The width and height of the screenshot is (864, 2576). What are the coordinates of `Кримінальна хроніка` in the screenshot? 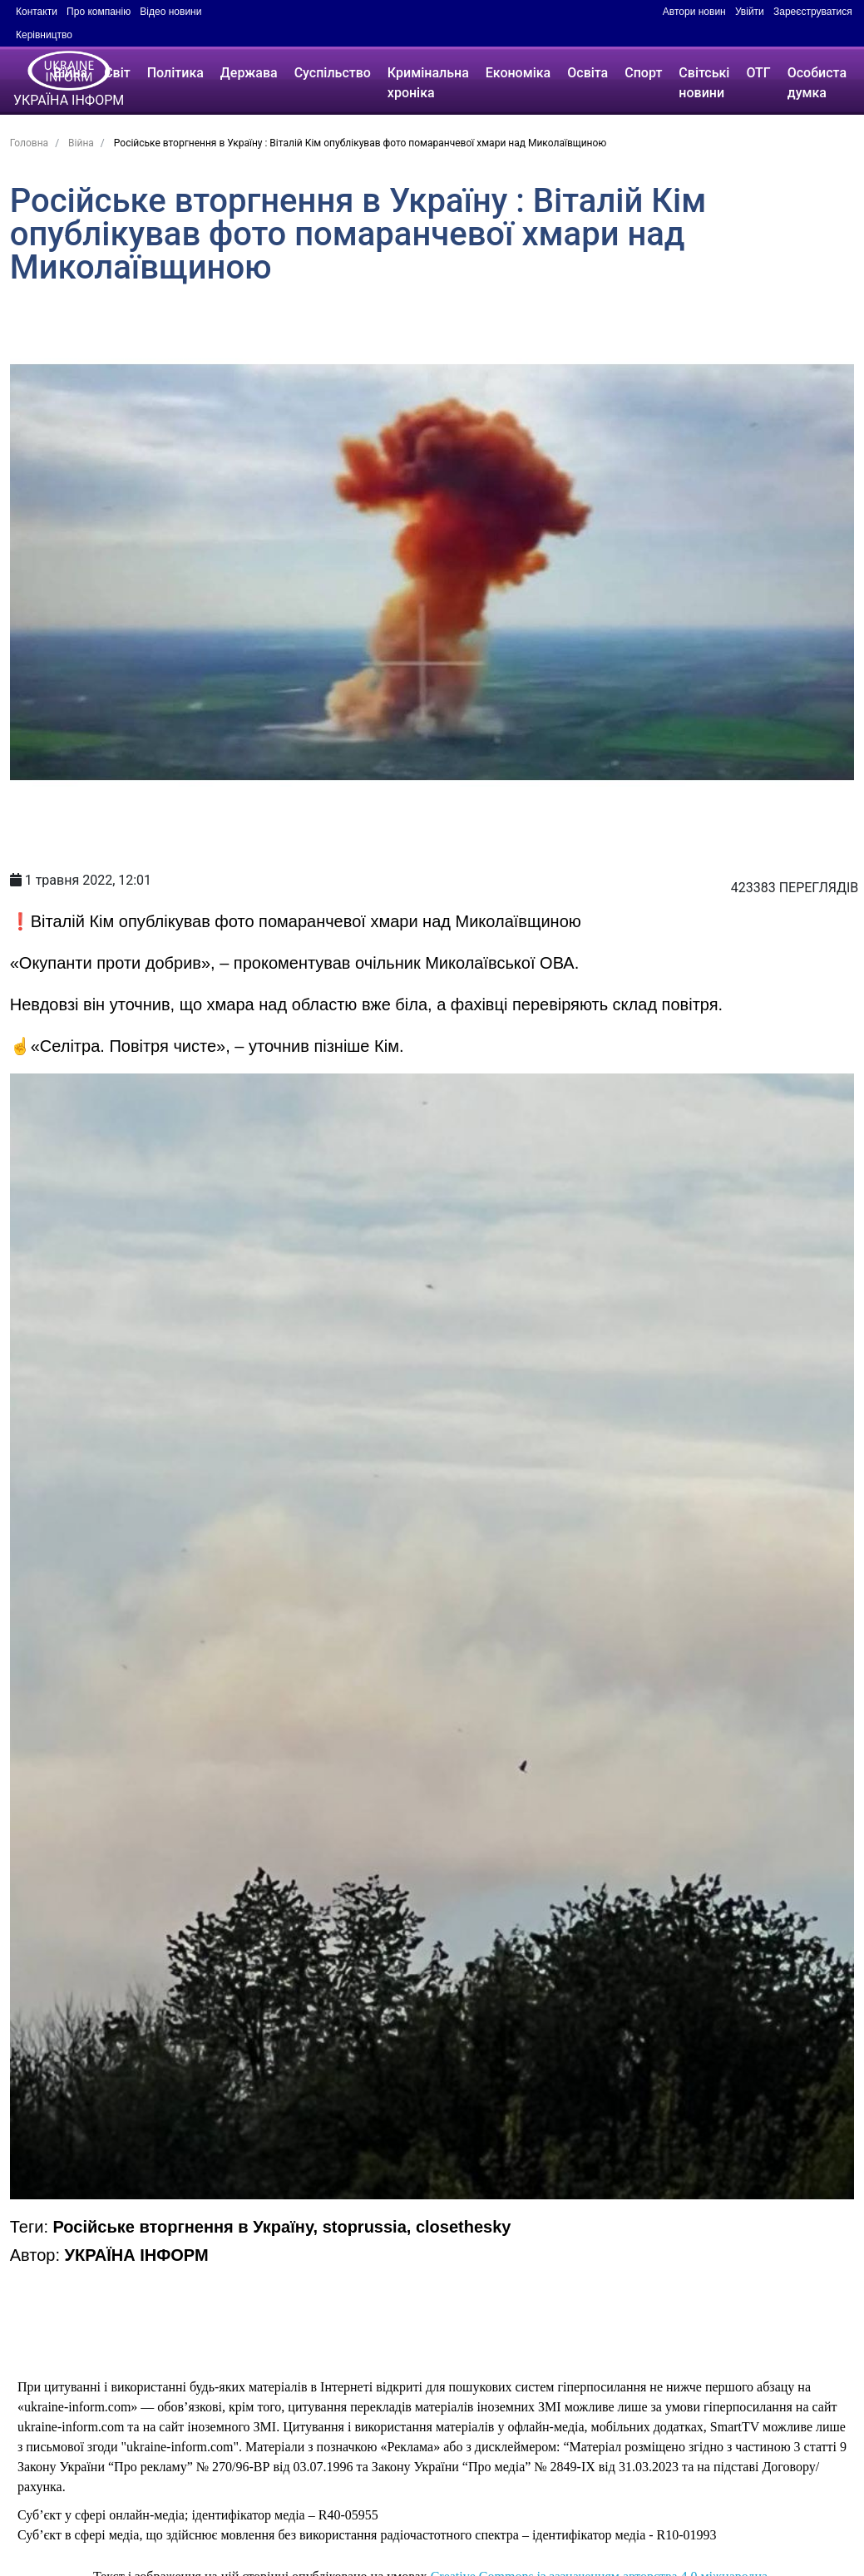 It's located at (428, 83).